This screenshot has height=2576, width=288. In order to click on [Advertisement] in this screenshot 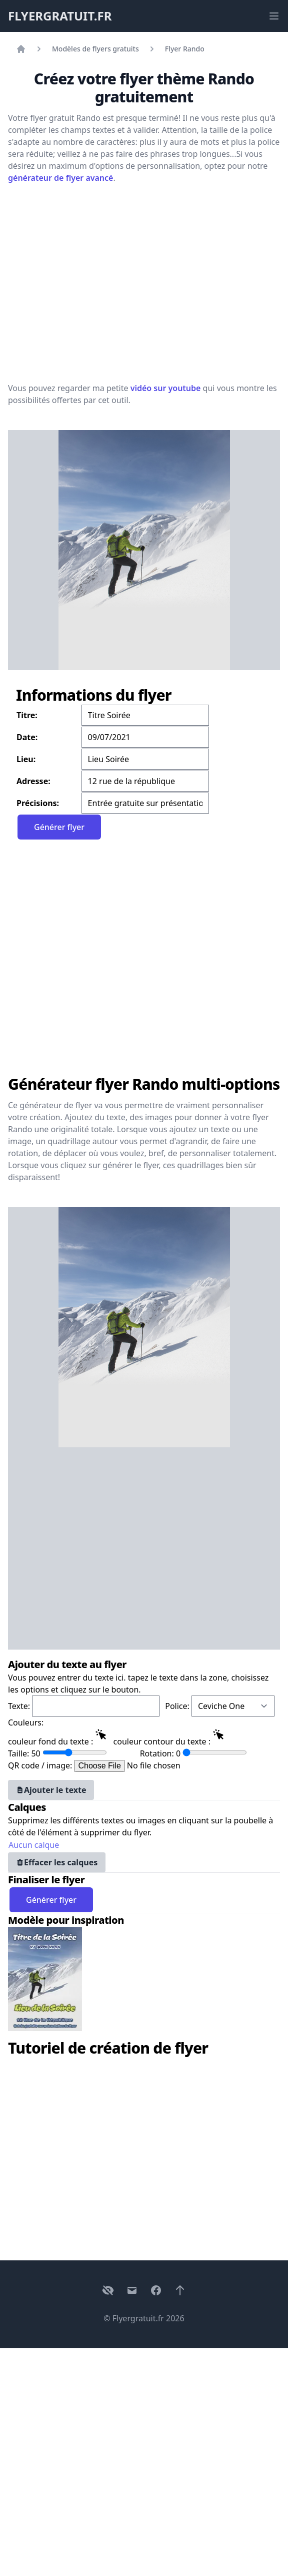, I will do `click(94, 282)`.